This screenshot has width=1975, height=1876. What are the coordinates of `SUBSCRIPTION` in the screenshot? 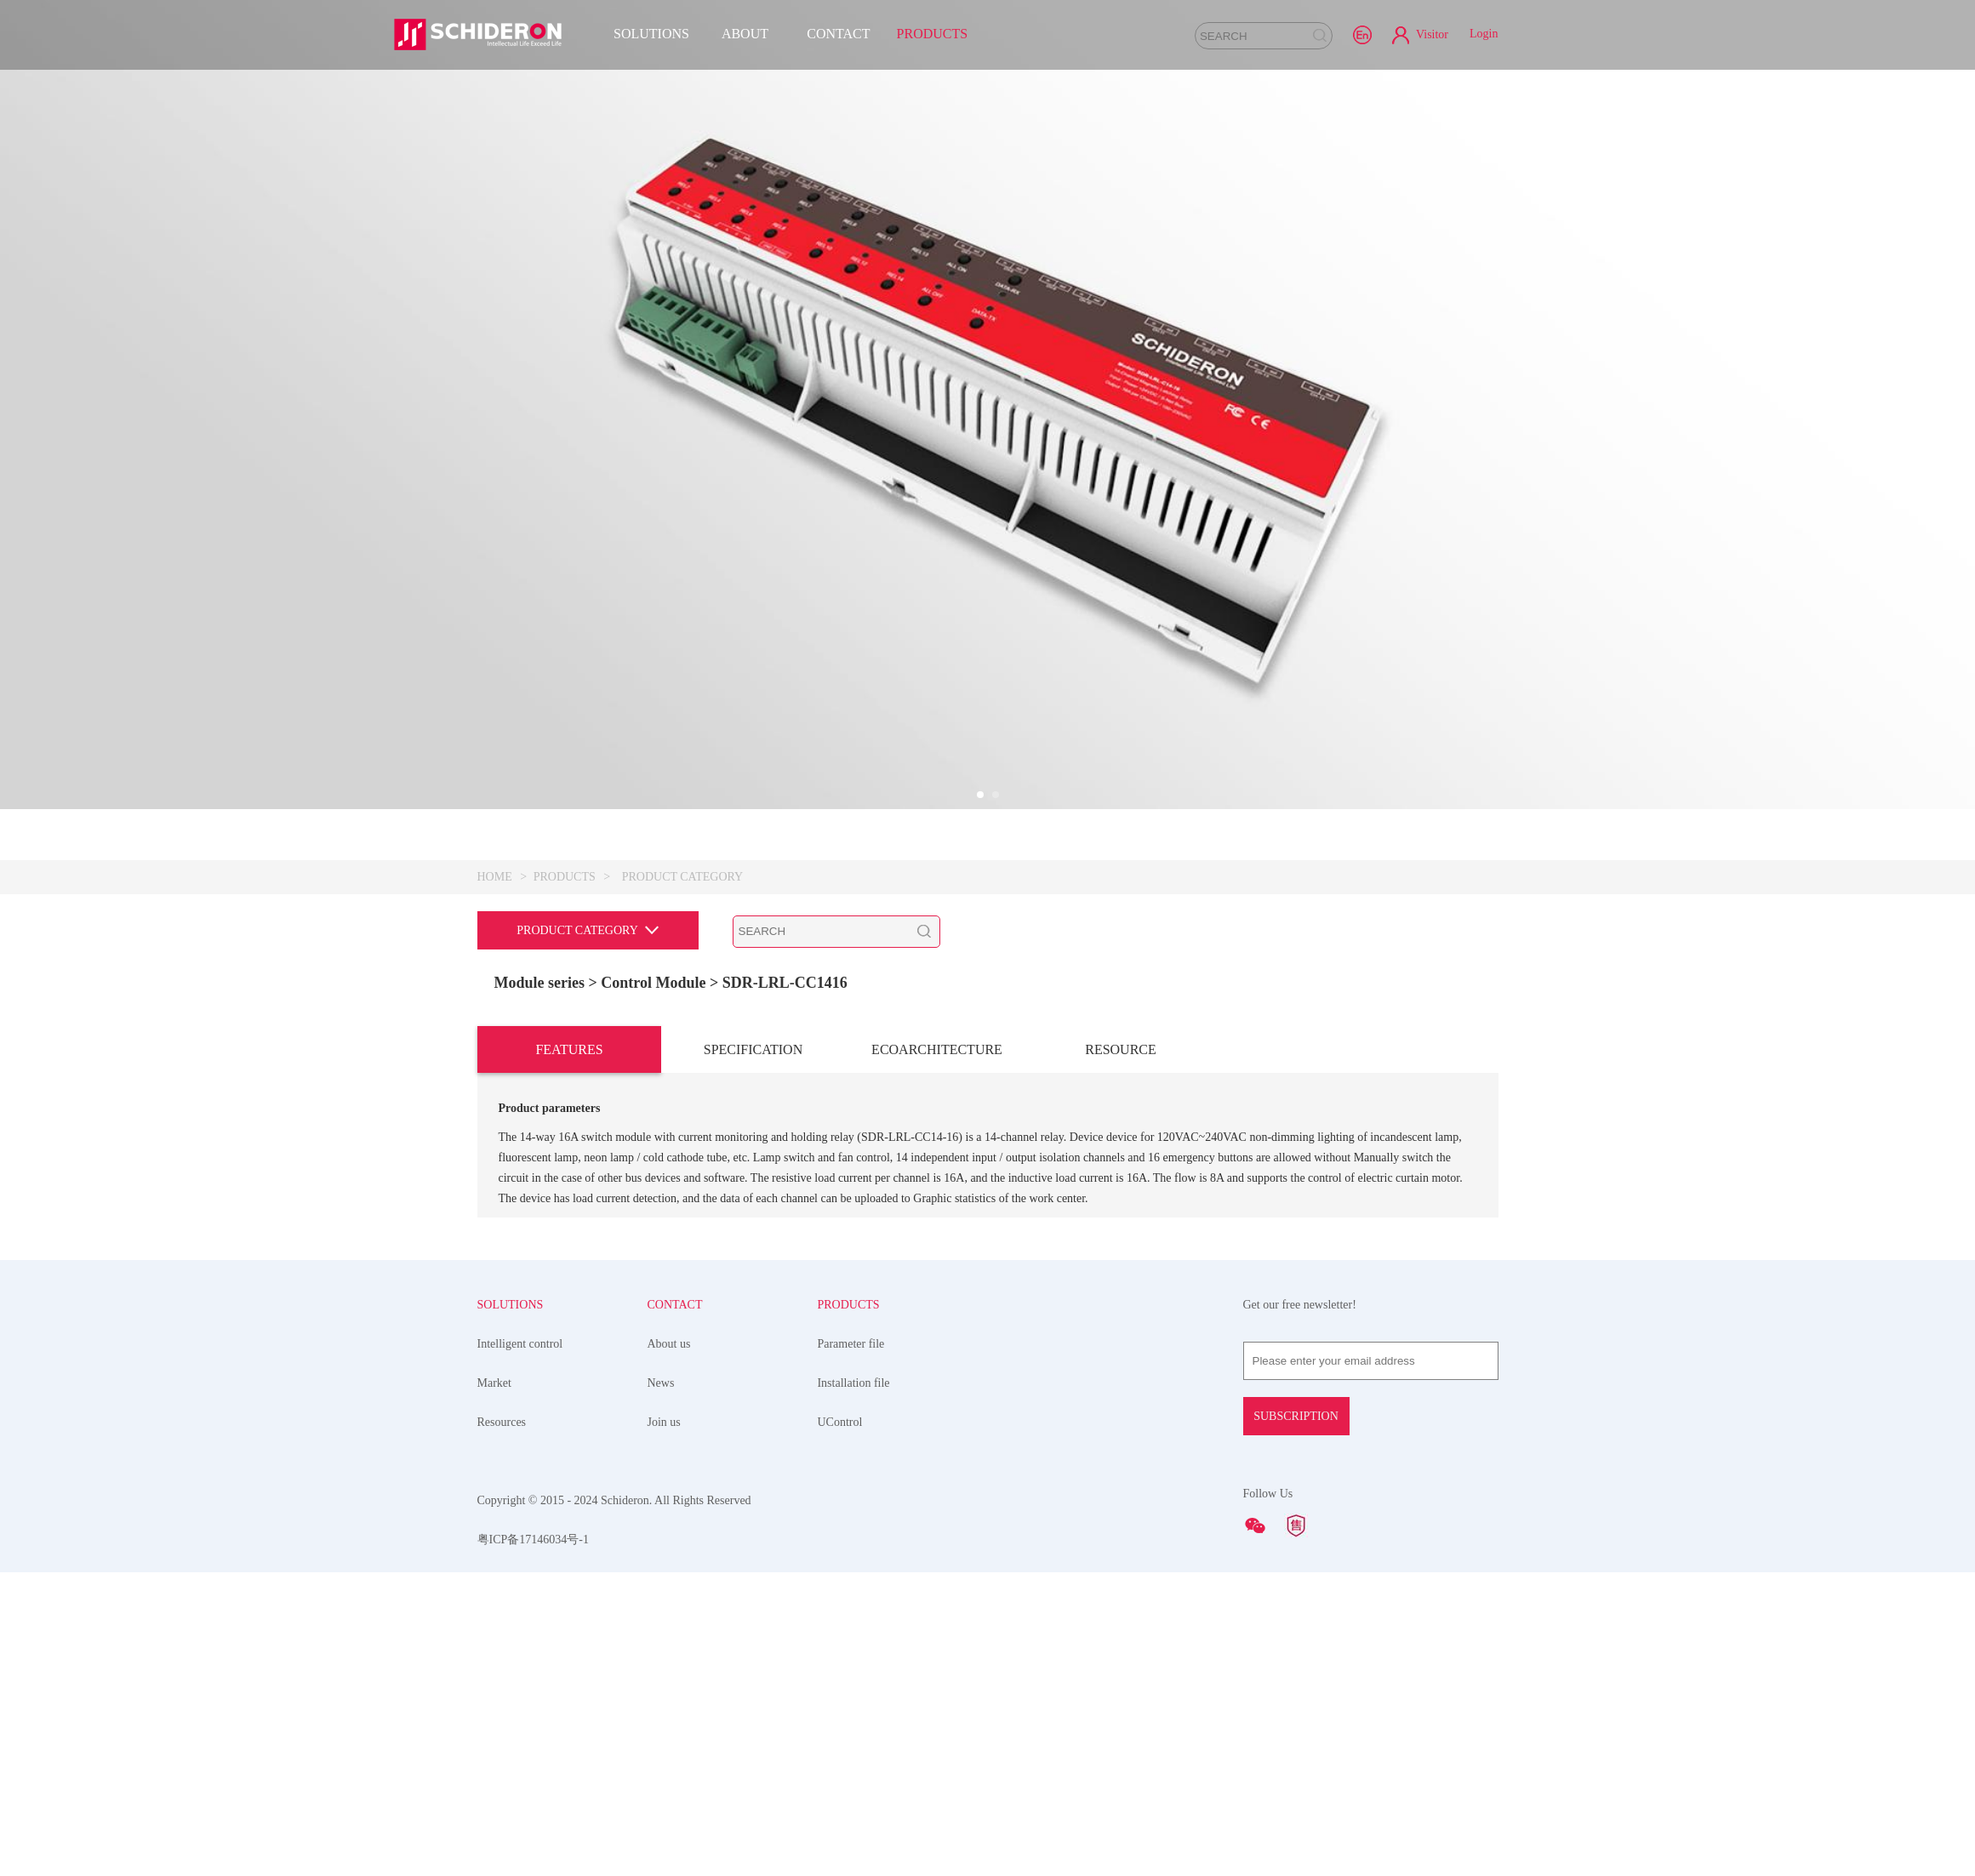 It's located at (1296, 1416).